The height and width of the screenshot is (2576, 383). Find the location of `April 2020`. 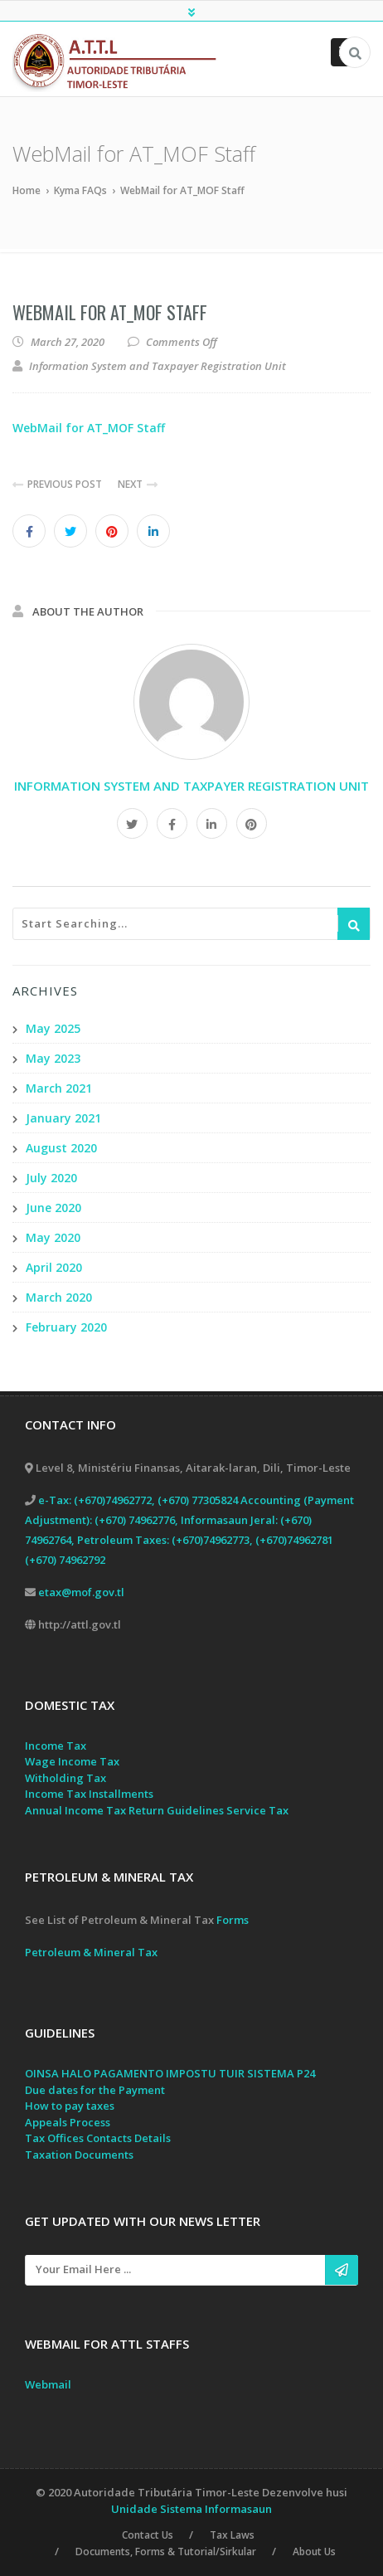

April 2020 is located at coordinates (54, 1267).